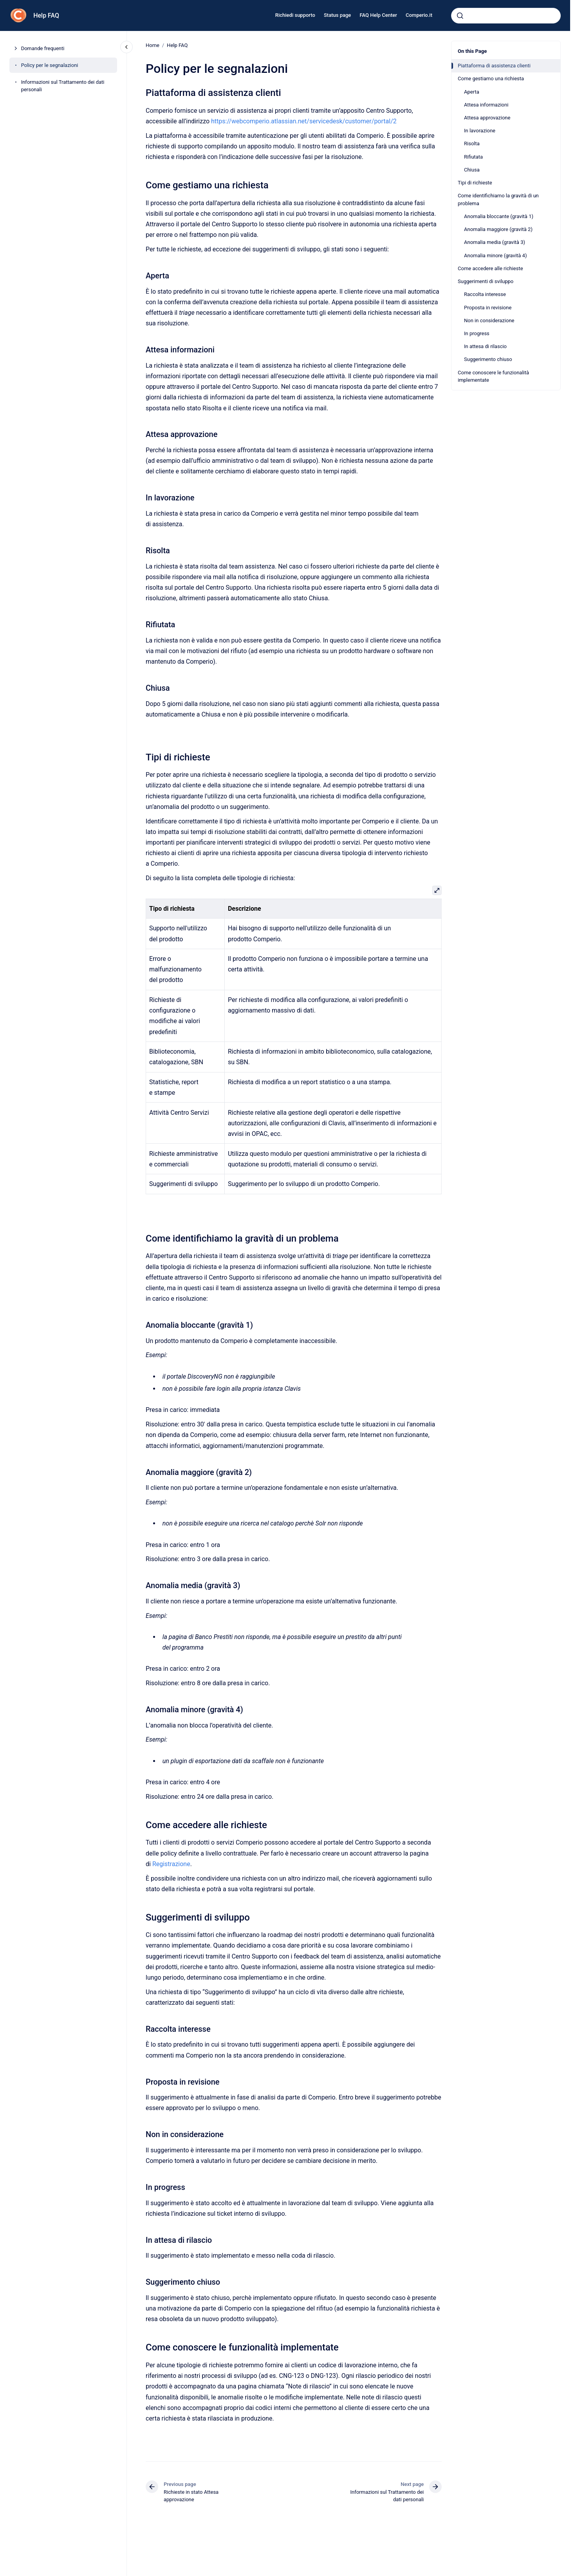 The image size is (576, 2576). Describe the element at coordinates (498, 216) in the screenshot. I see `Anomalia bloccante (gravità 1)` at that location.